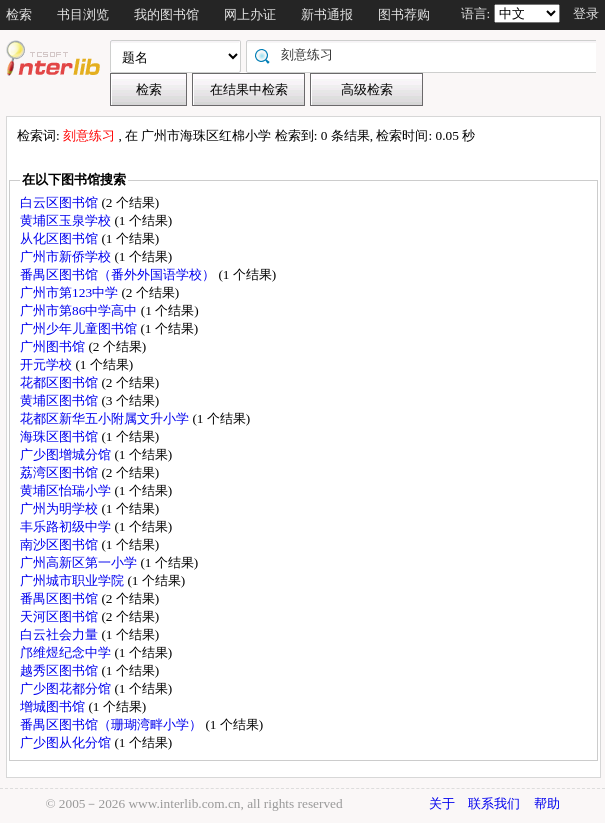 The width and height of the screenshot is (605, 823). What do you see at coordinates (60, 436) in the screenshot?
I see `海珠区图书馆` at bounding box center [60, 436].